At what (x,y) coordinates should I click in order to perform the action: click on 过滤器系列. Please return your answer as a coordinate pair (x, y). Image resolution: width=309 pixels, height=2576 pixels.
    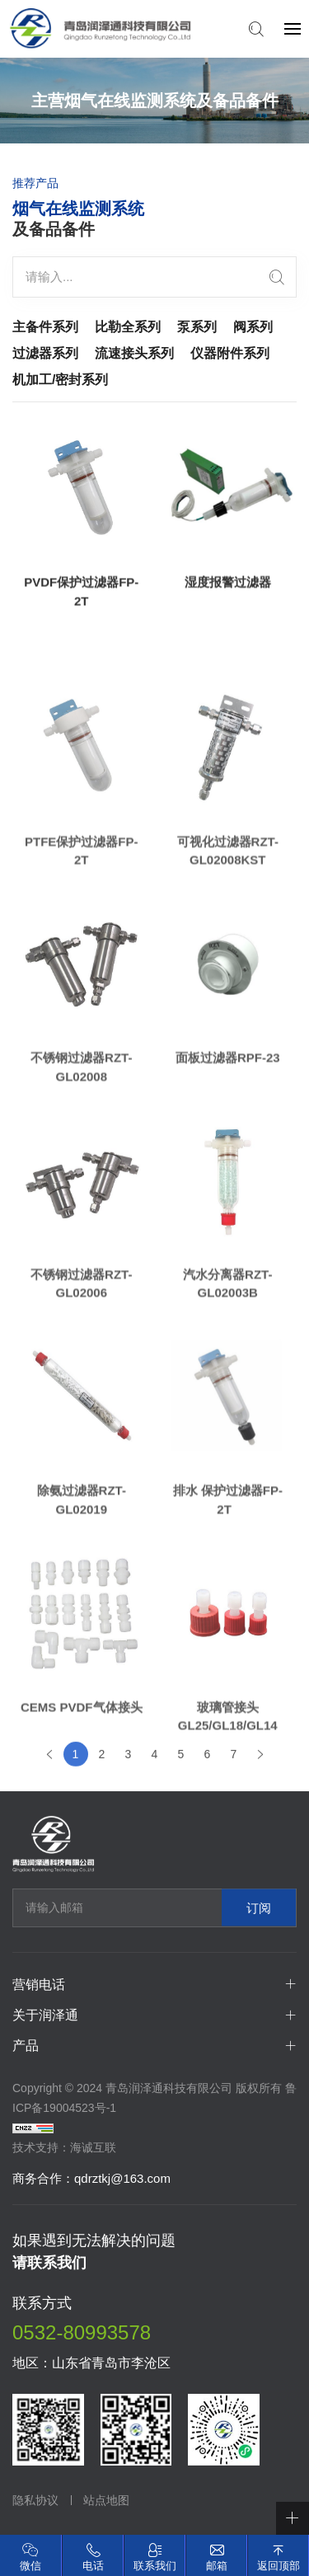
    Looking at the image, I should click on (45, 353).